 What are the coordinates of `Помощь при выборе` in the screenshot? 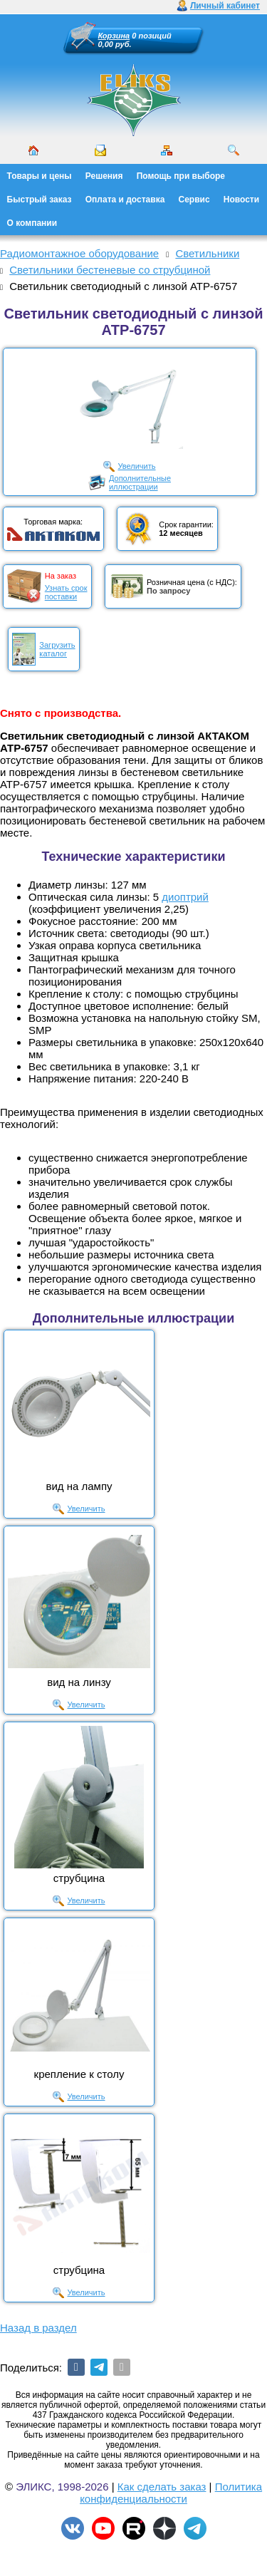 It's located at (181, 176).